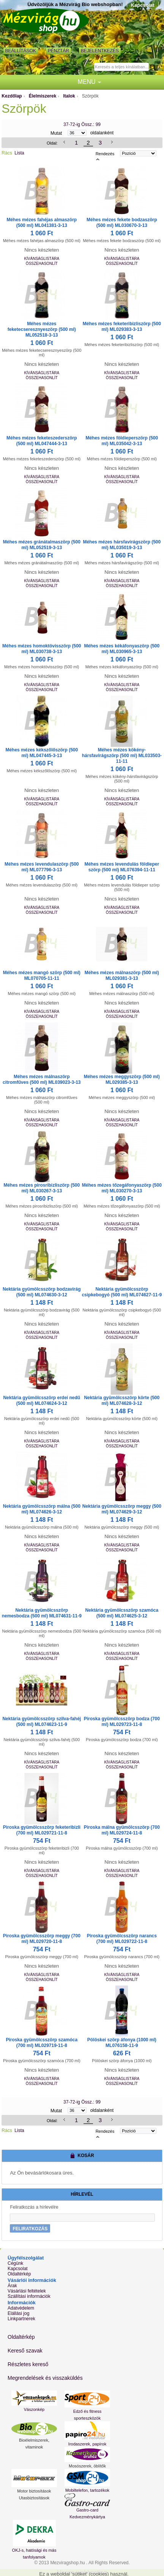  I want to click on Rendezés, so click(105, 153).